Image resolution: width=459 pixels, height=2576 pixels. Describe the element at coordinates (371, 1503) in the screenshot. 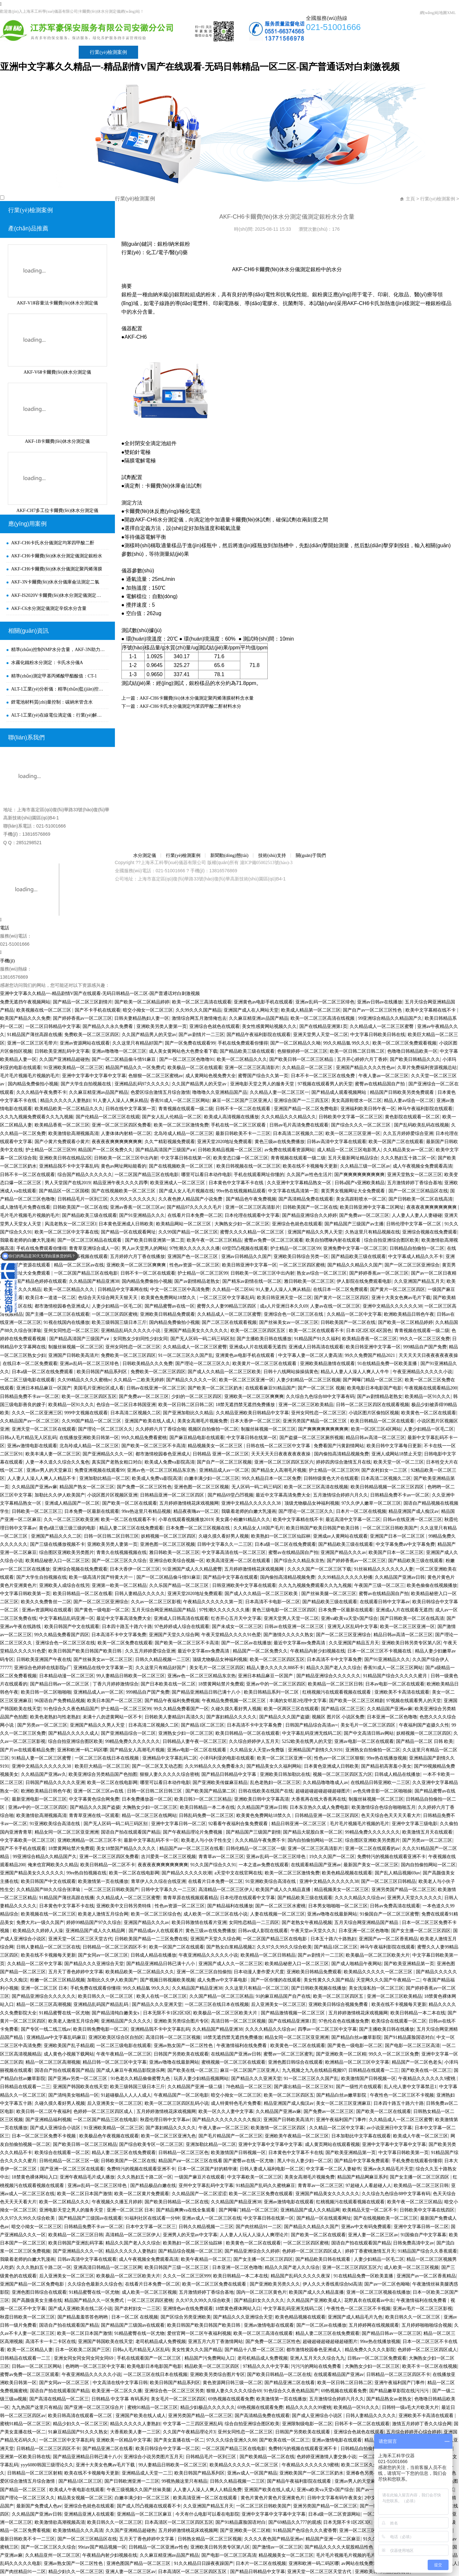

I see `97久久伊人嫩草一区二区三区` at that location.